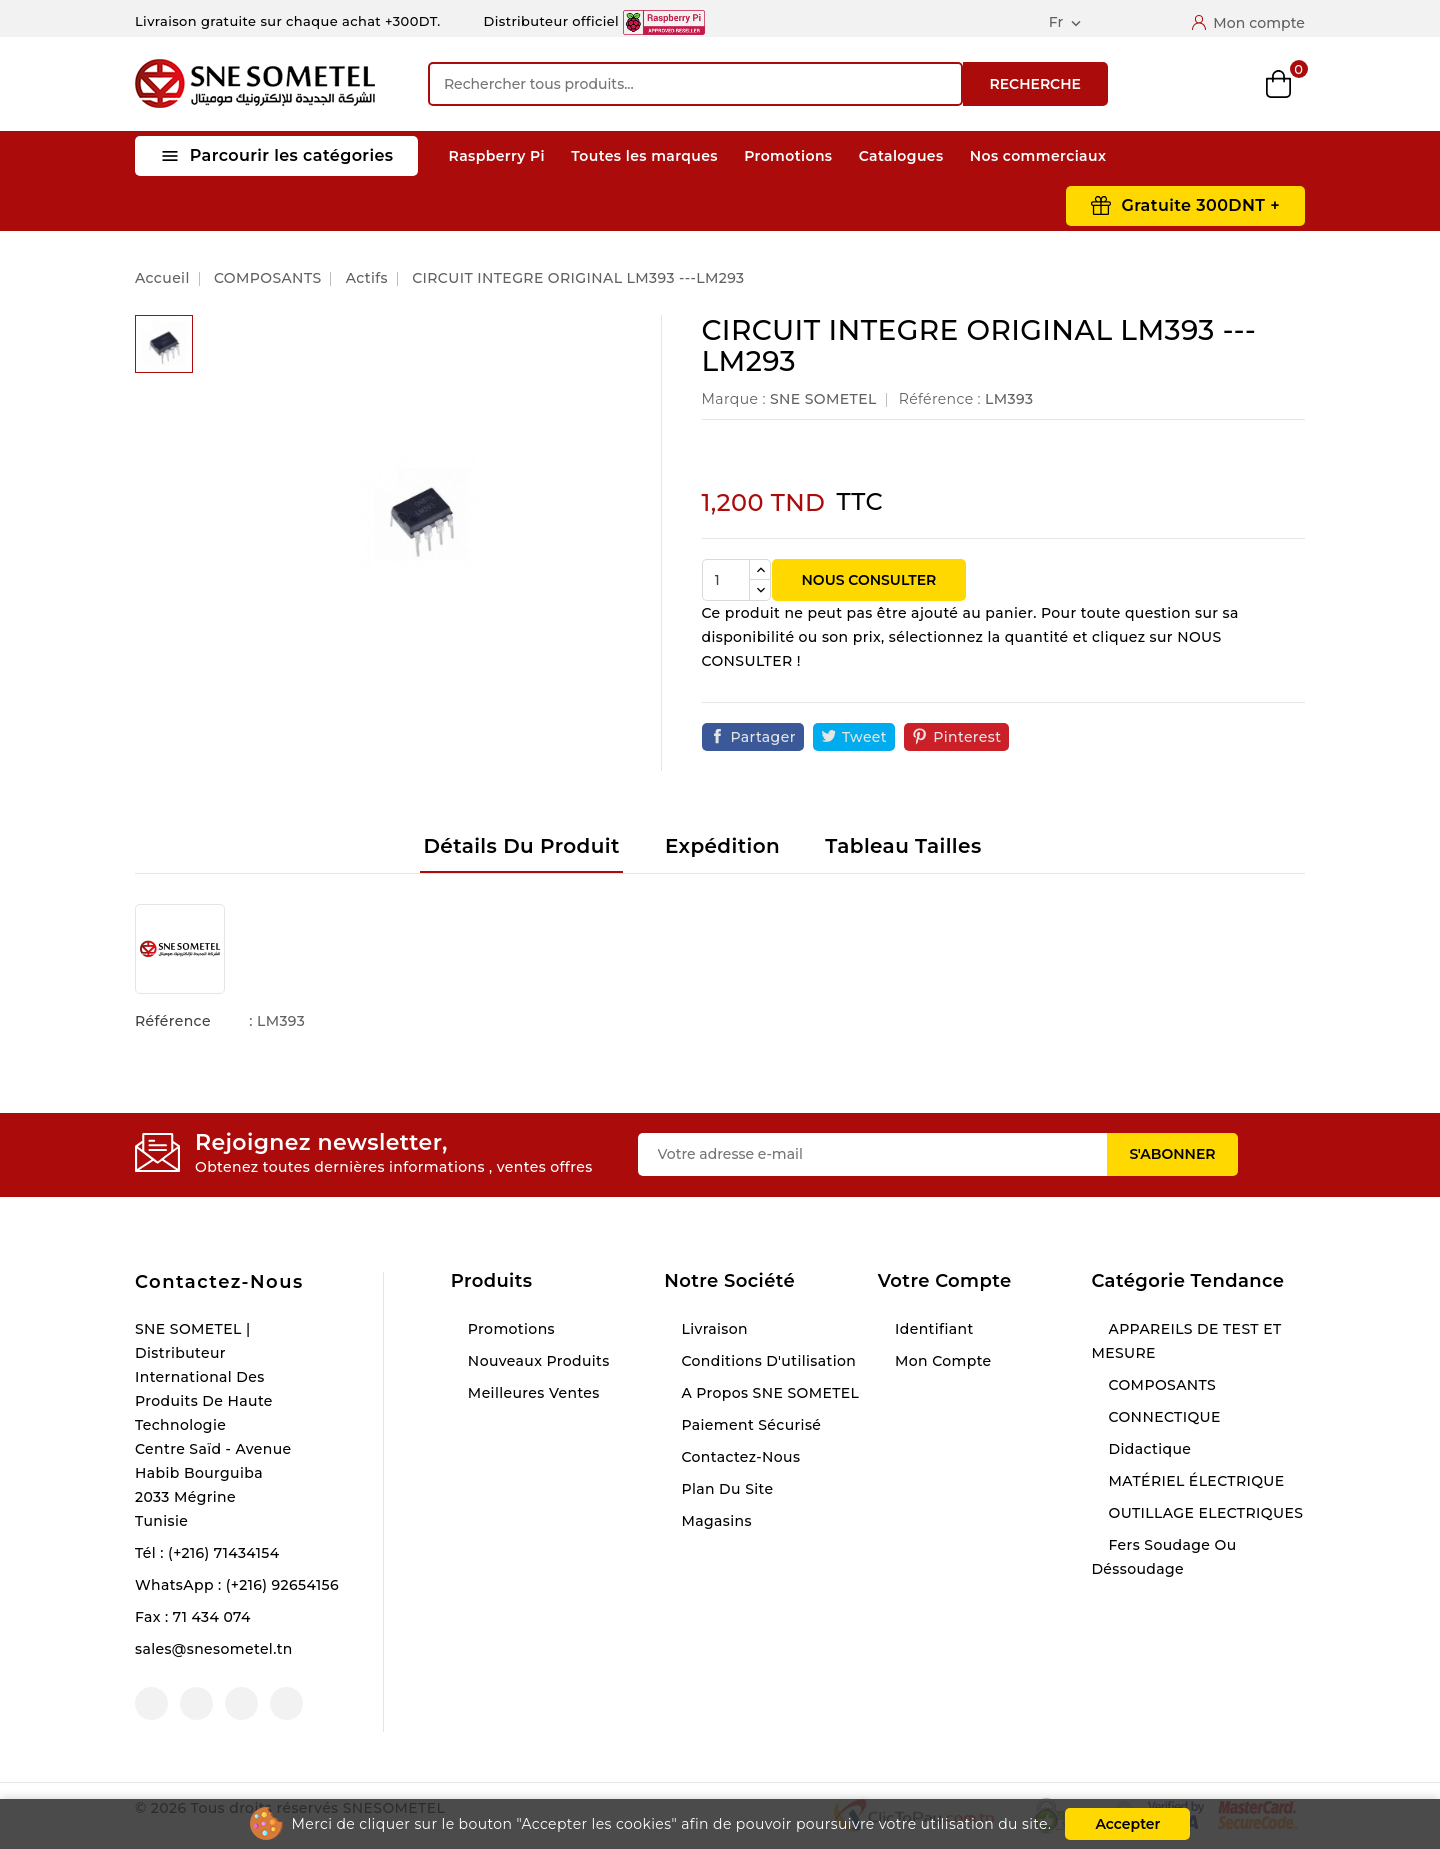 The image size is (1440, 1849). What do you see at coordinates (726, 580) in the screenshot?
I see `[Quantité]` at bounding box center [726, 580].